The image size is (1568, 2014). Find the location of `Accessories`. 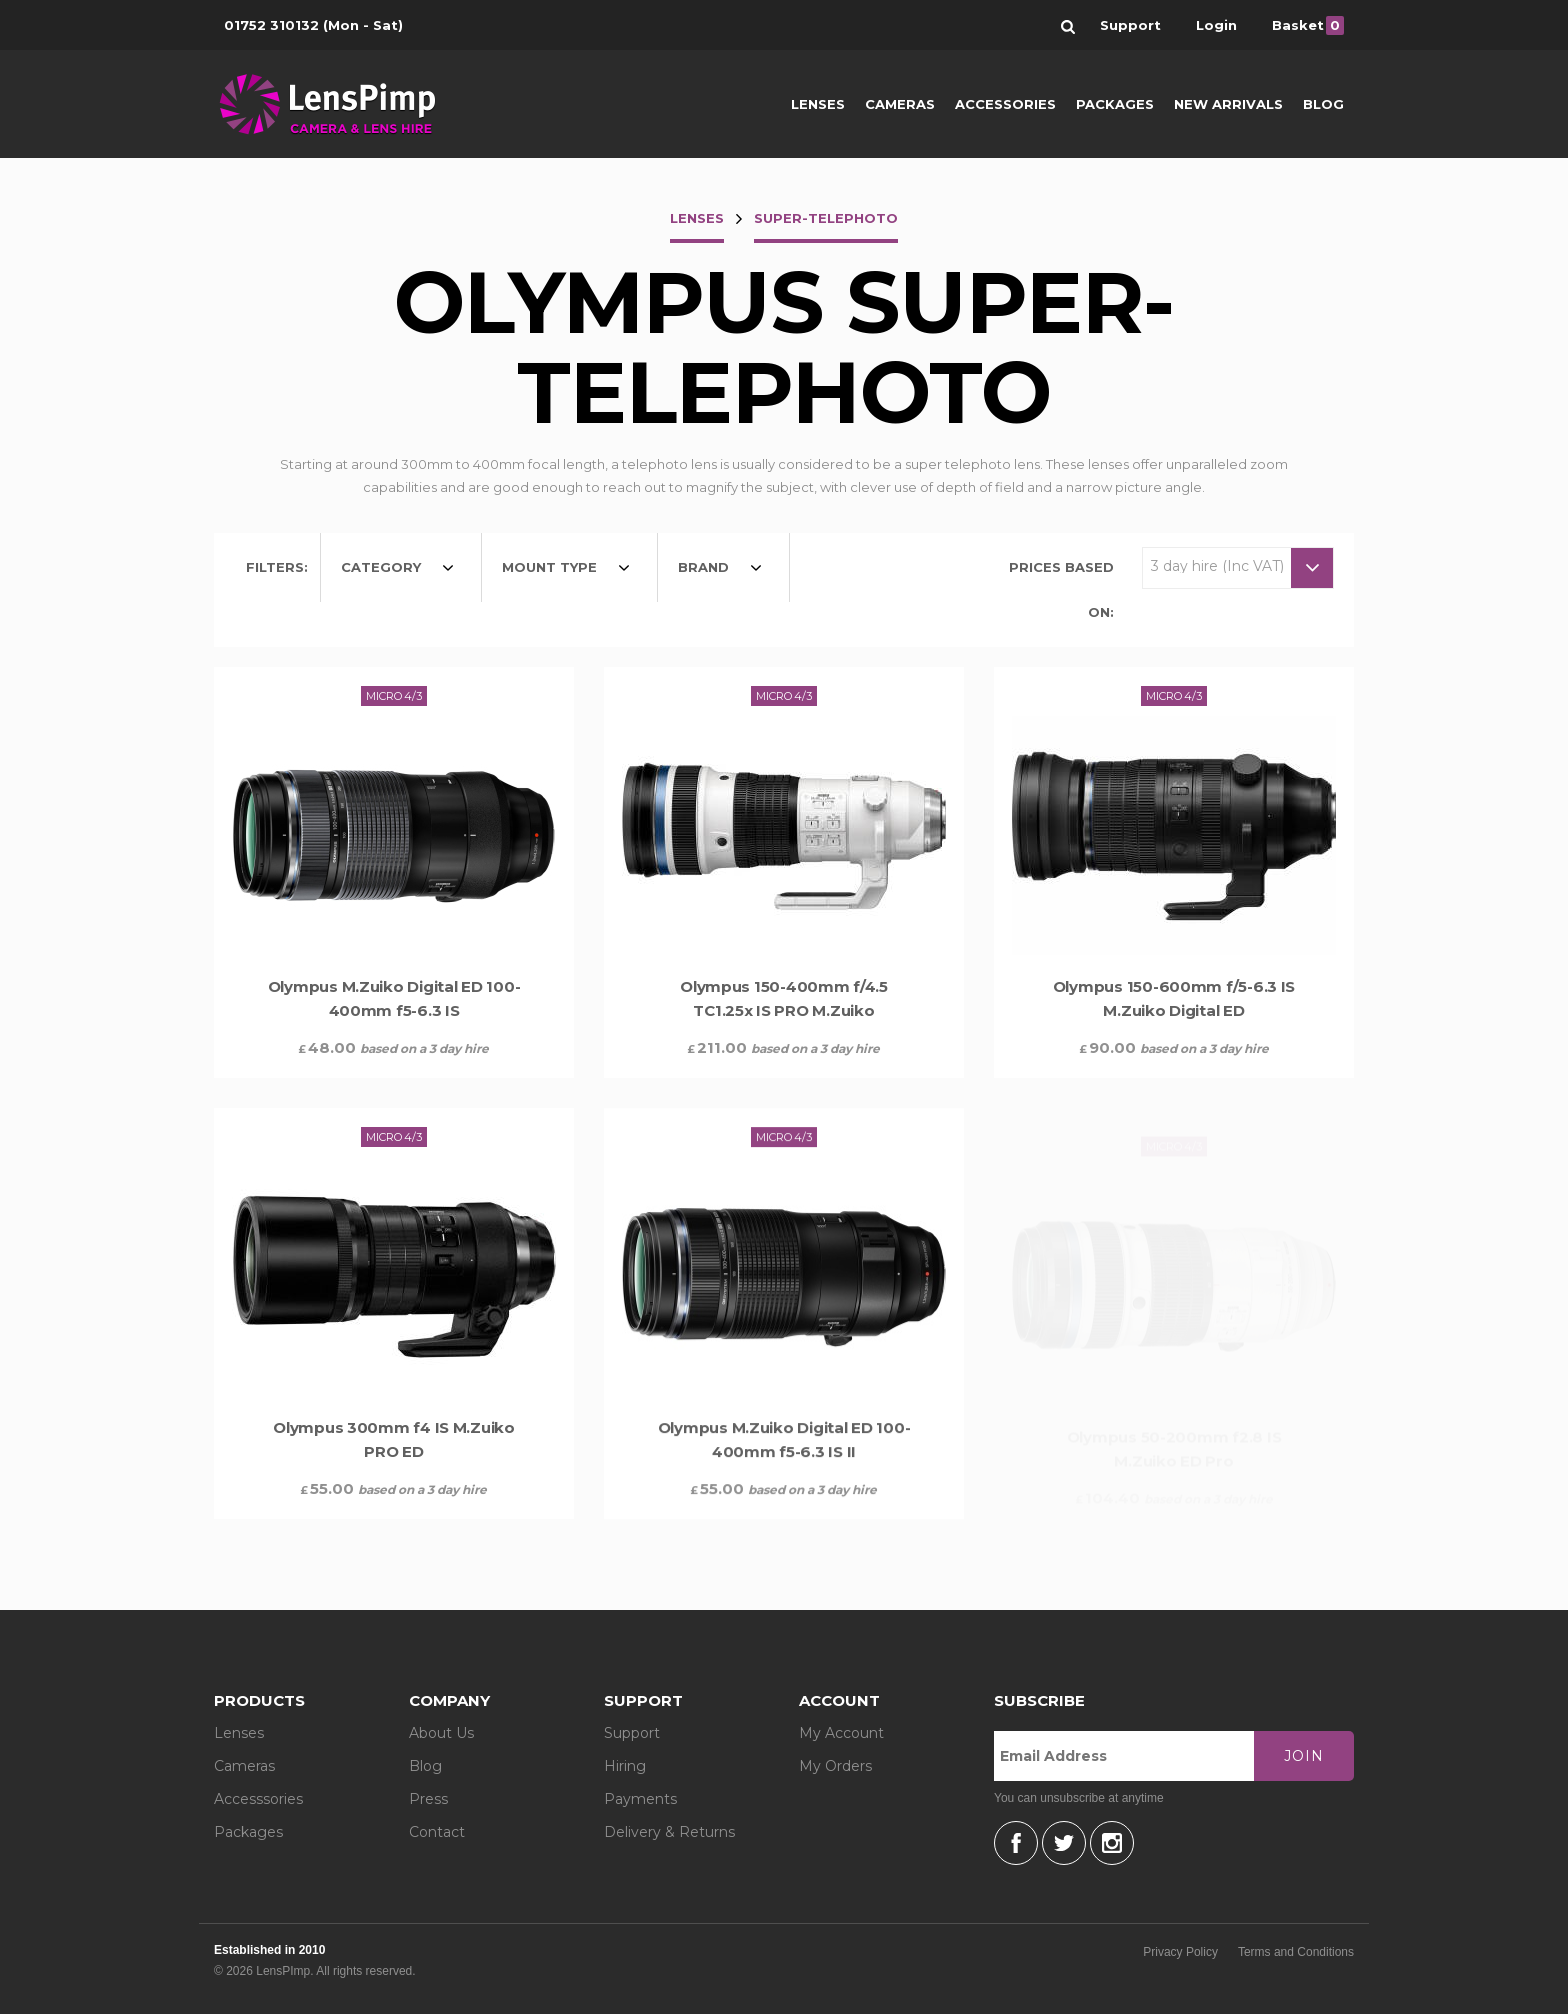

Accessories is located at coordinates (1005, 104).